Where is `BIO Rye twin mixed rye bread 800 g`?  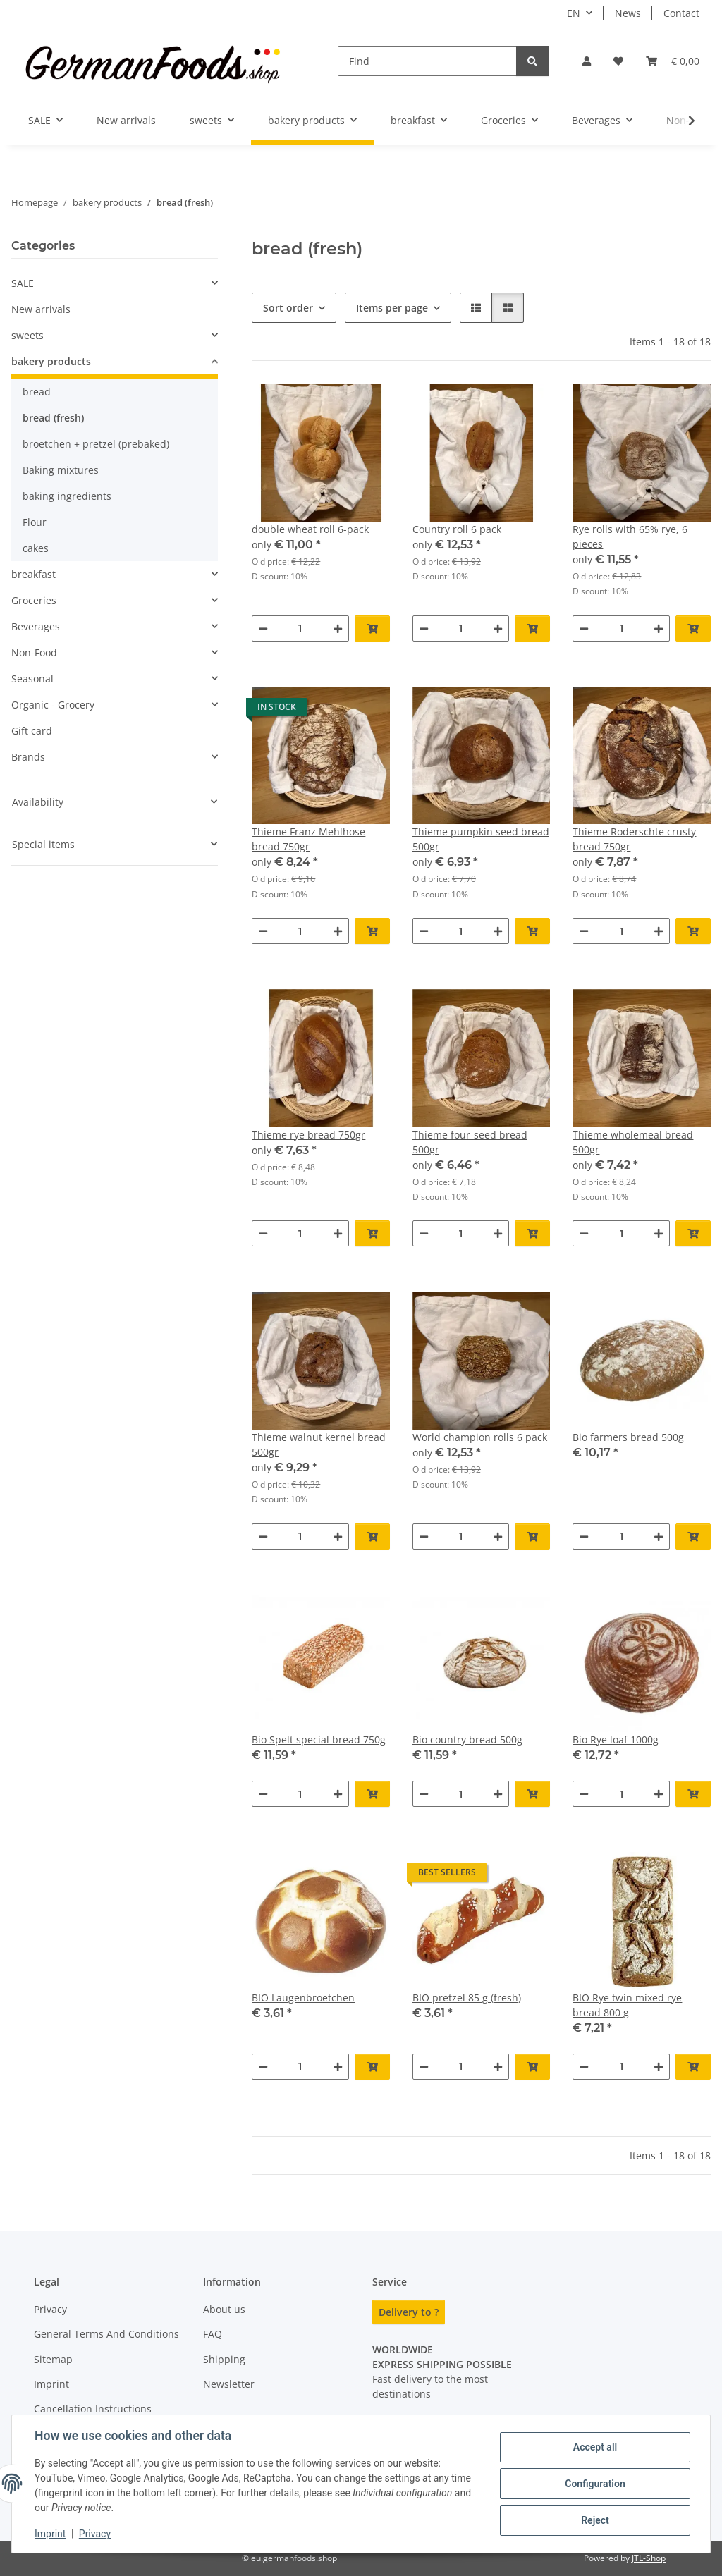
BIO Rye twin mixed rye bread 800 g is located at coordinates (627, 2005).